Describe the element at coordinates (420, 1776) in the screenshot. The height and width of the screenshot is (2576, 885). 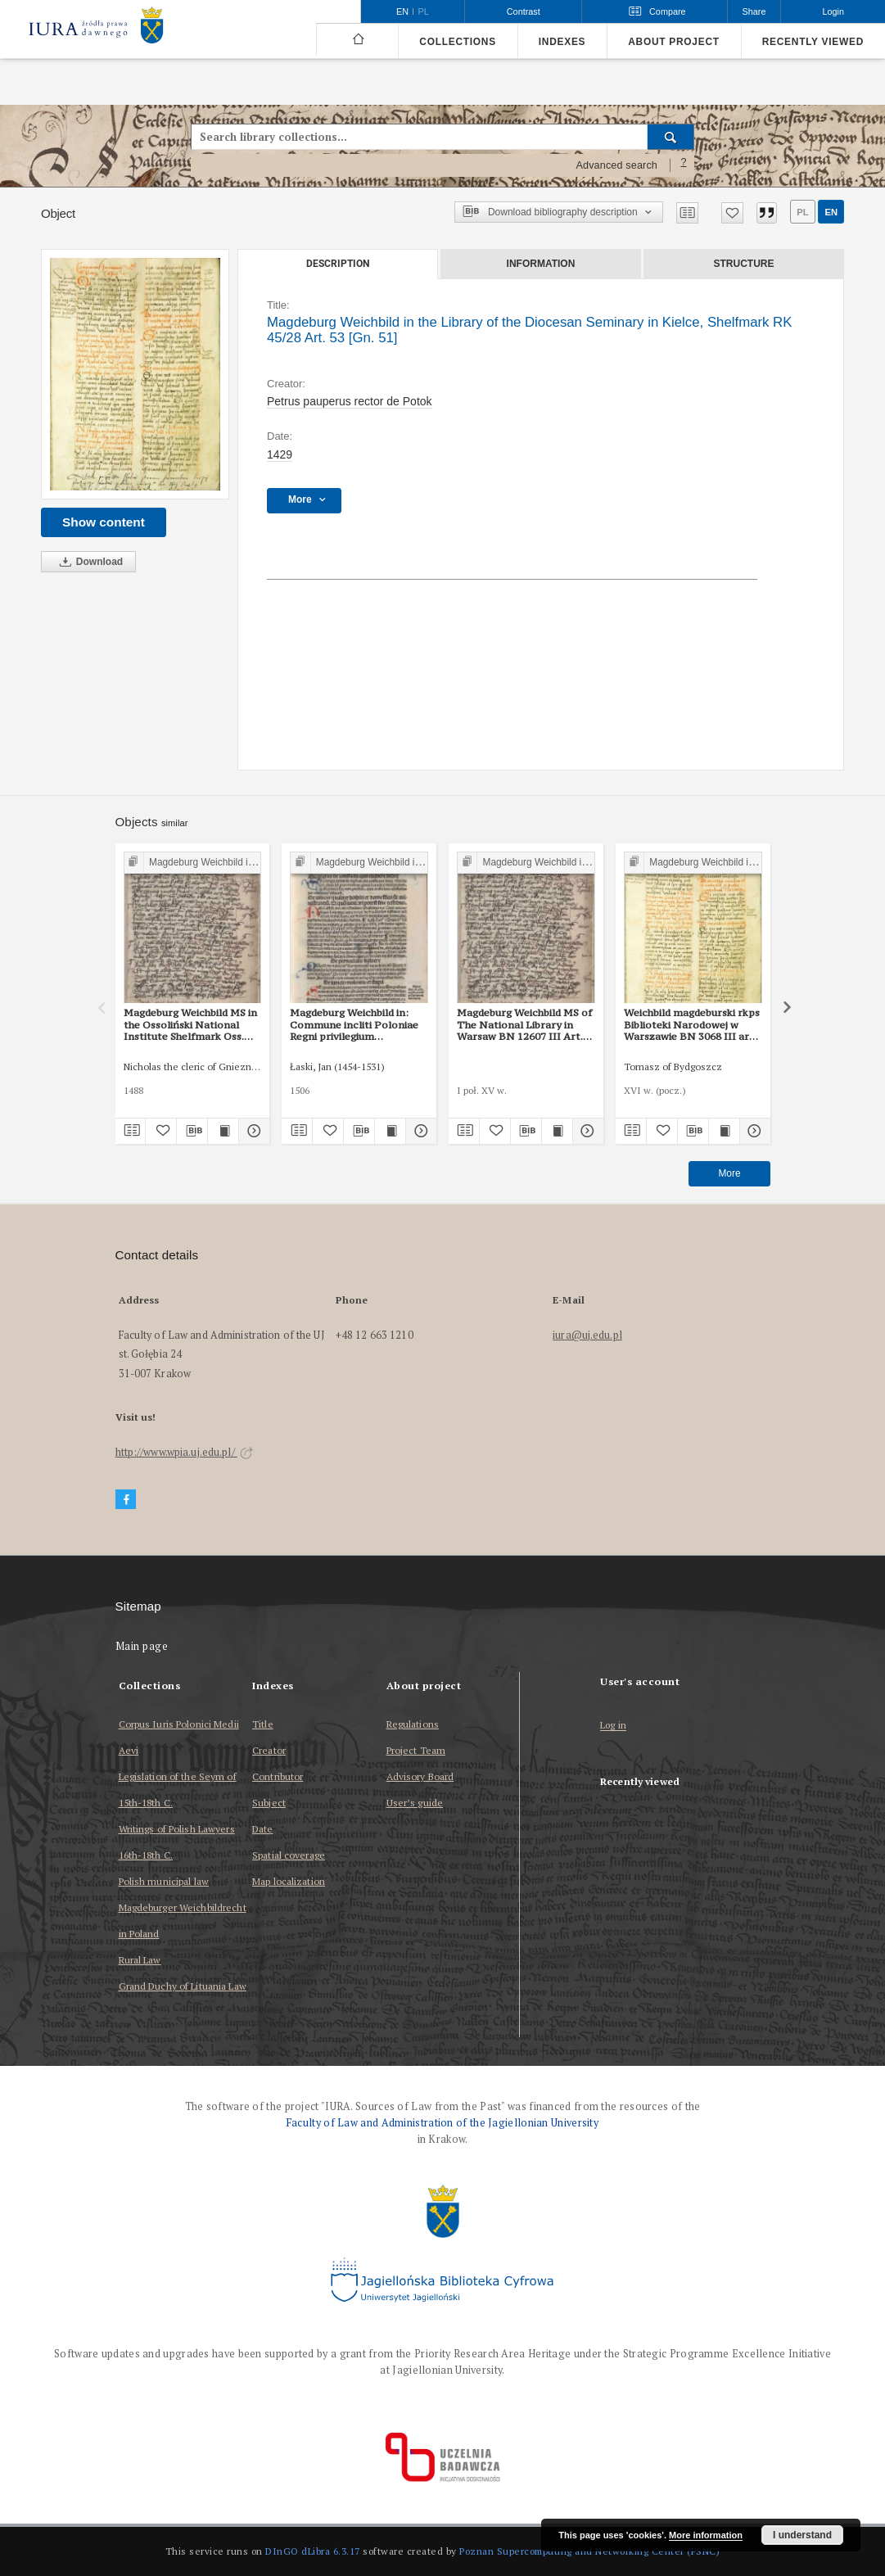
I see `Advisory Board` at that location.